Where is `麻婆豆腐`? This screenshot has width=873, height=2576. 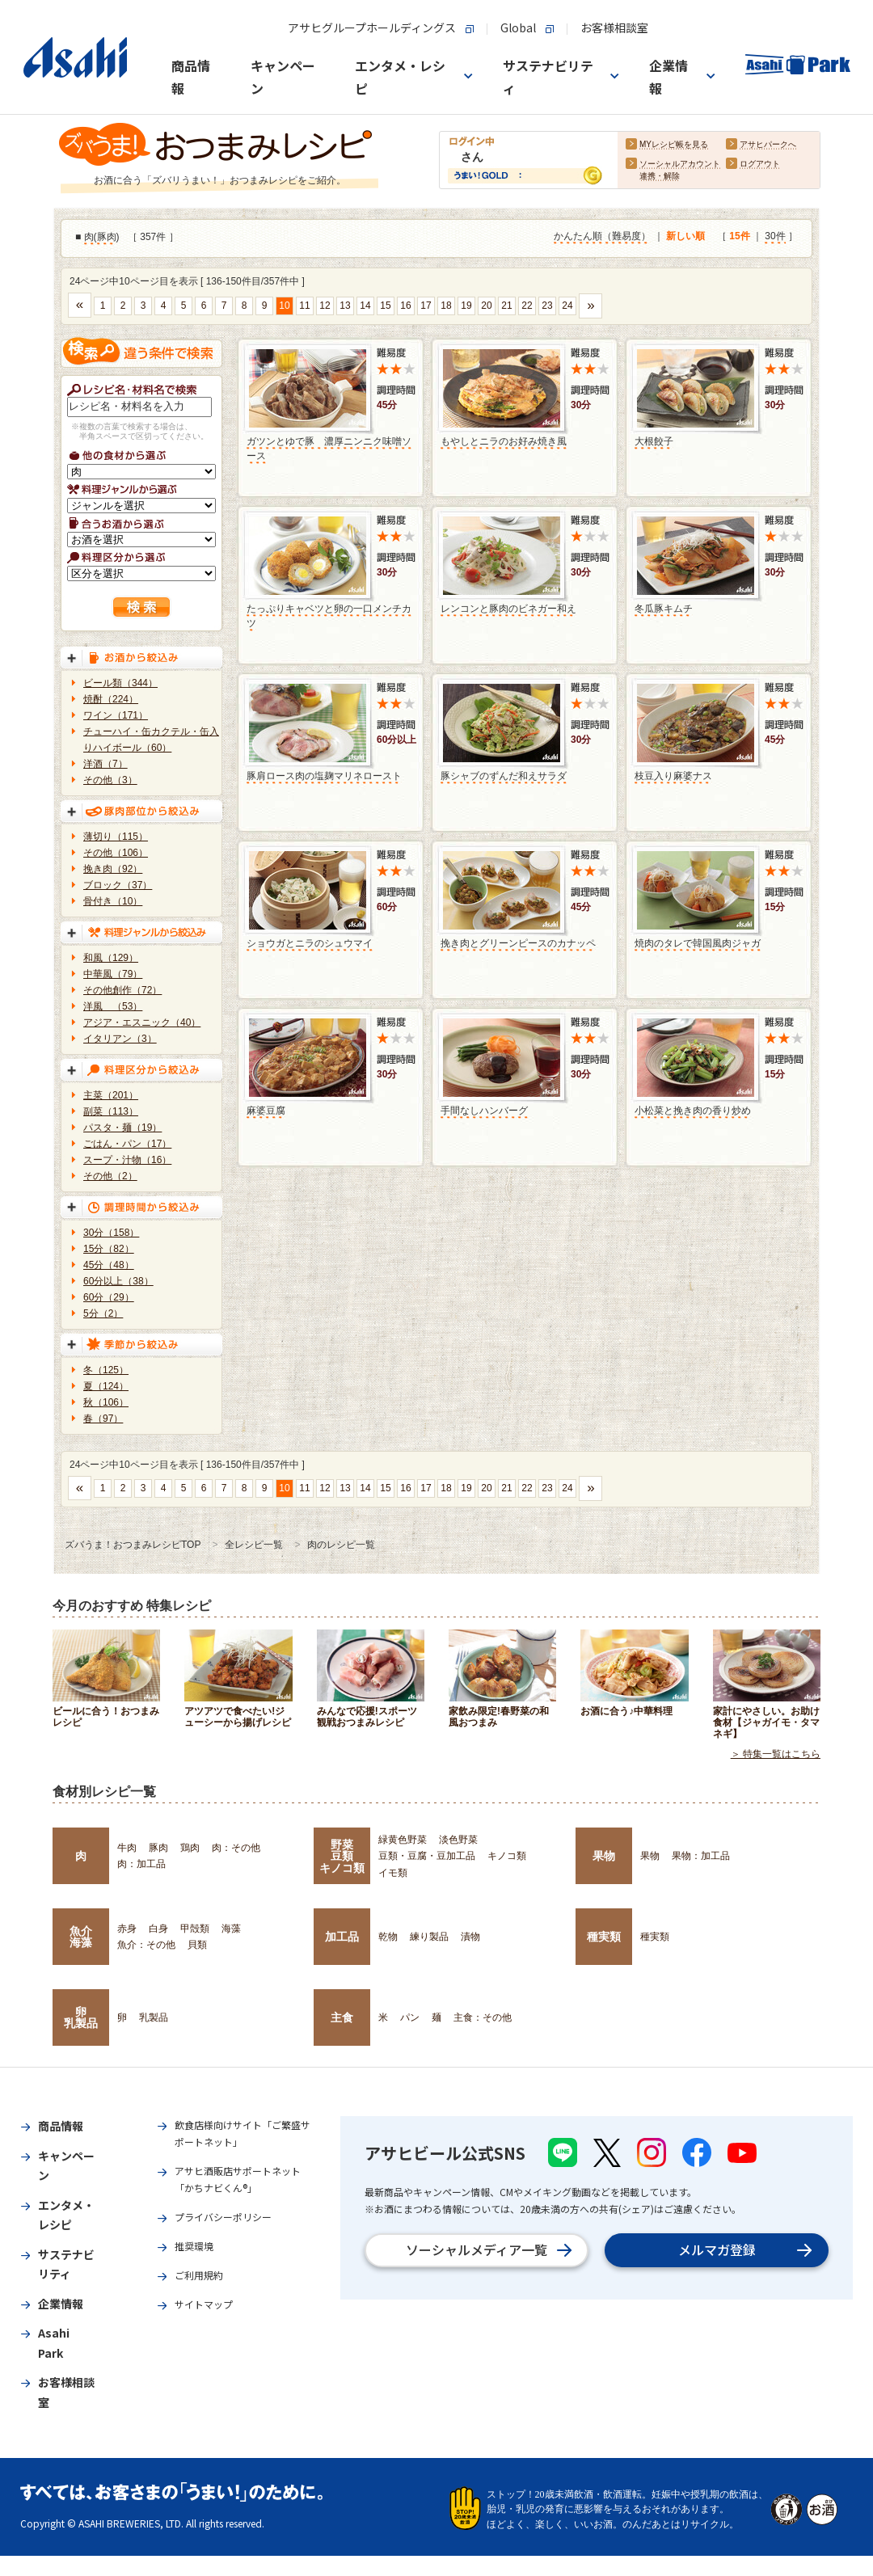 麻婆豆腐 is located at coordinates (266, 1110).